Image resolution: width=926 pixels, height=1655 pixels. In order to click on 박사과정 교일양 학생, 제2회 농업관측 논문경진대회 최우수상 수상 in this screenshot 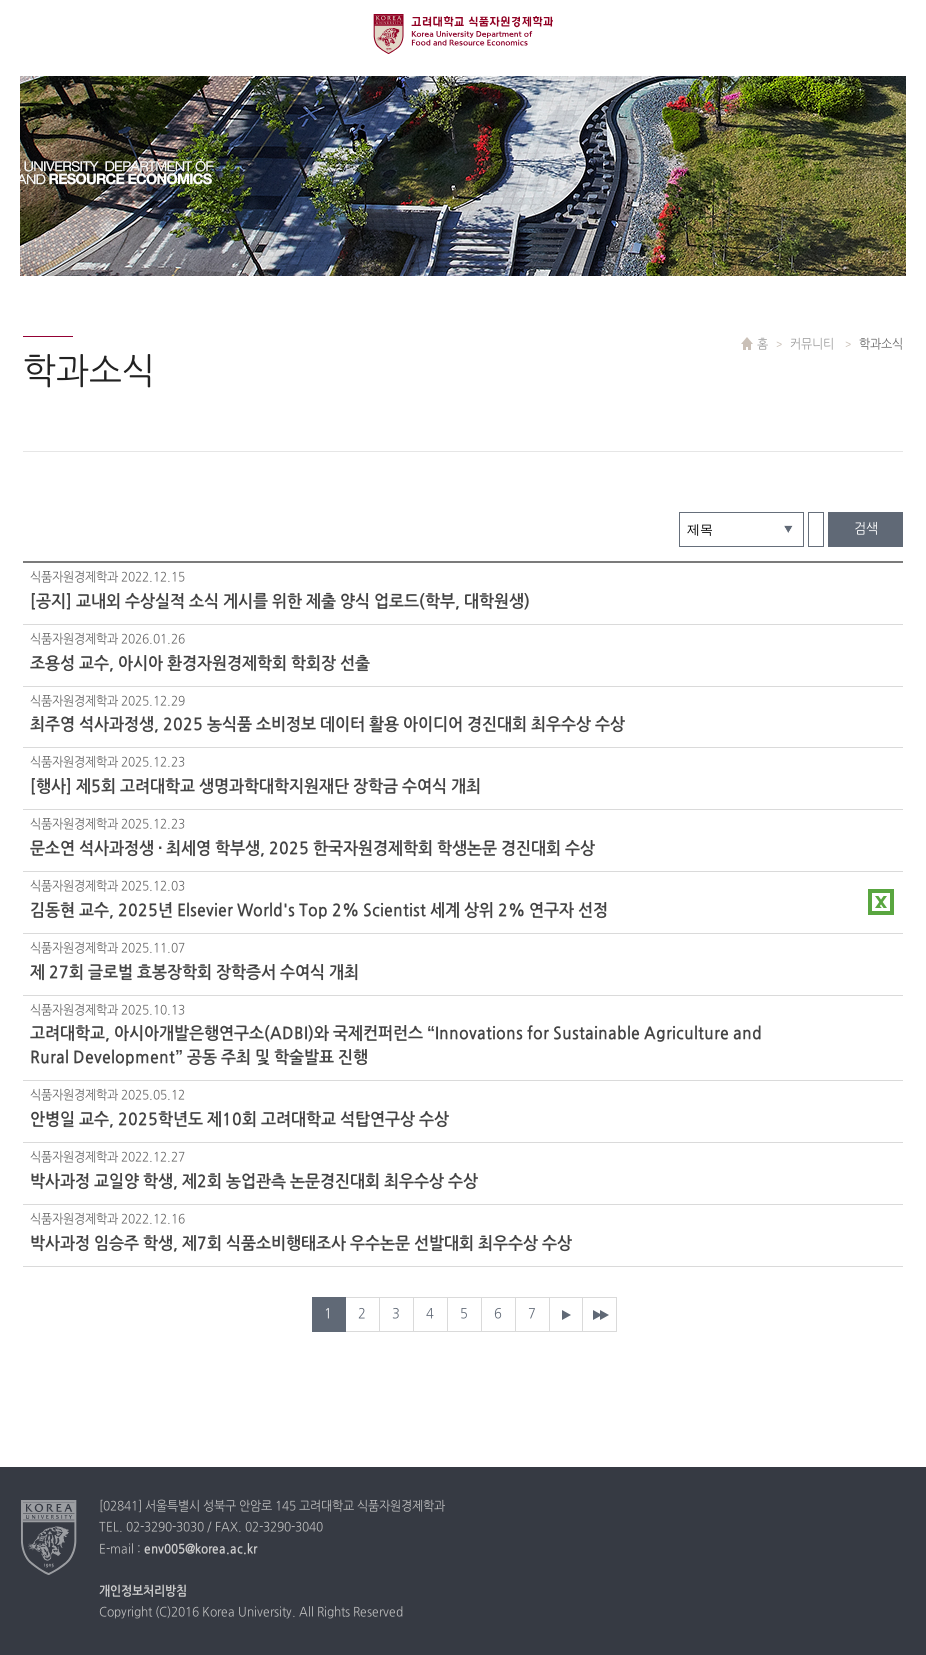, I will do `click(254, 1182)`.